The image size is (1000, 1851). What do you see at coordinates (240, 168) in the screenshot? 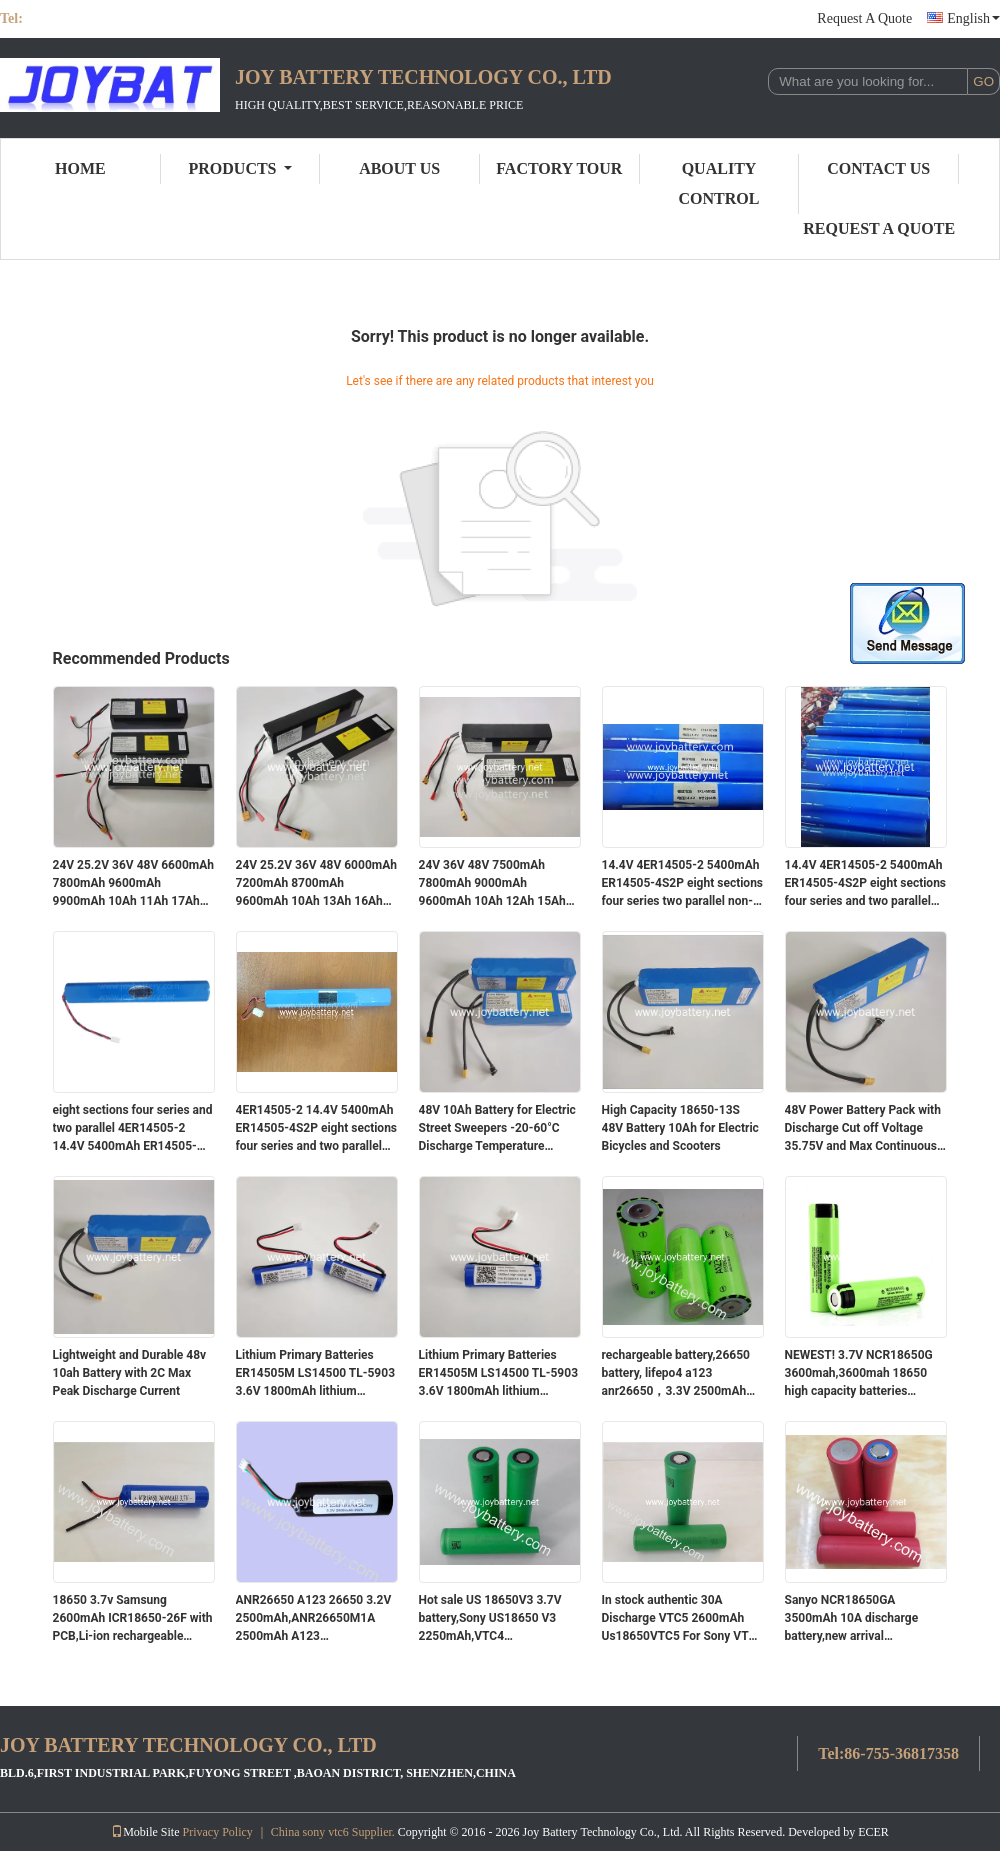
I see `Products` at bounding box center [240, 168].